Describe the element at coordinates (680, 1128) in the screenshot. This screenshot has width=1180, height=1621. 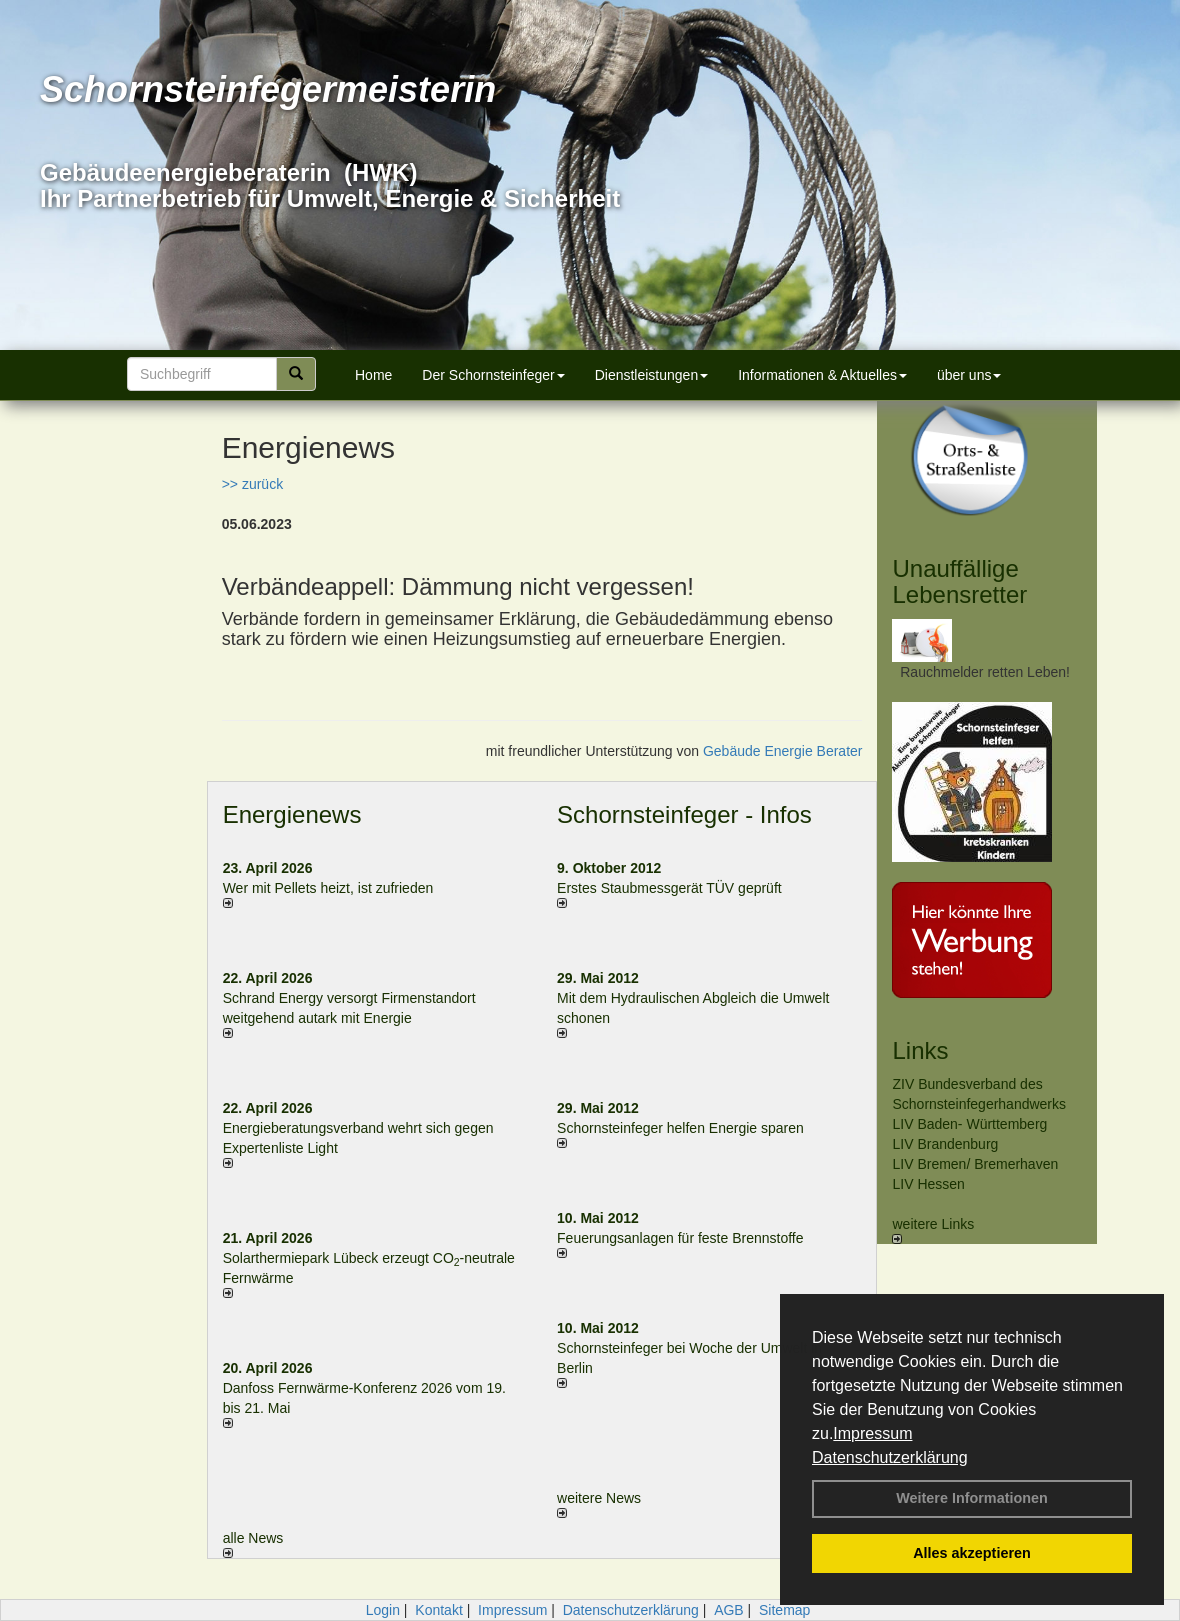
I see `Schornsteinfeger helfen Energie sparen` at that location.